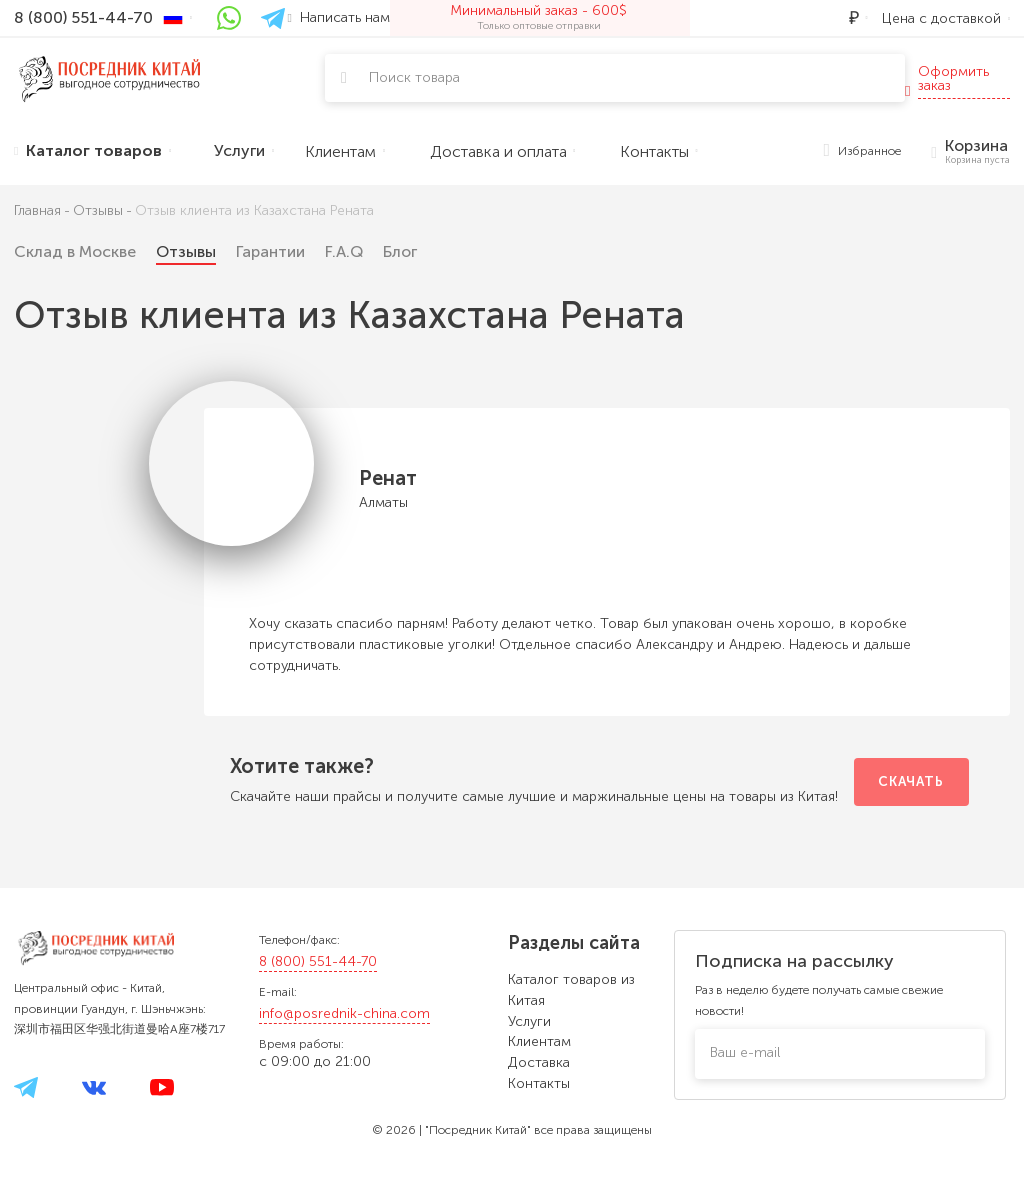  Describe the element at coordinates (318, 961) in the screenshot. I see `8 (800) 551-44-70` at that location.